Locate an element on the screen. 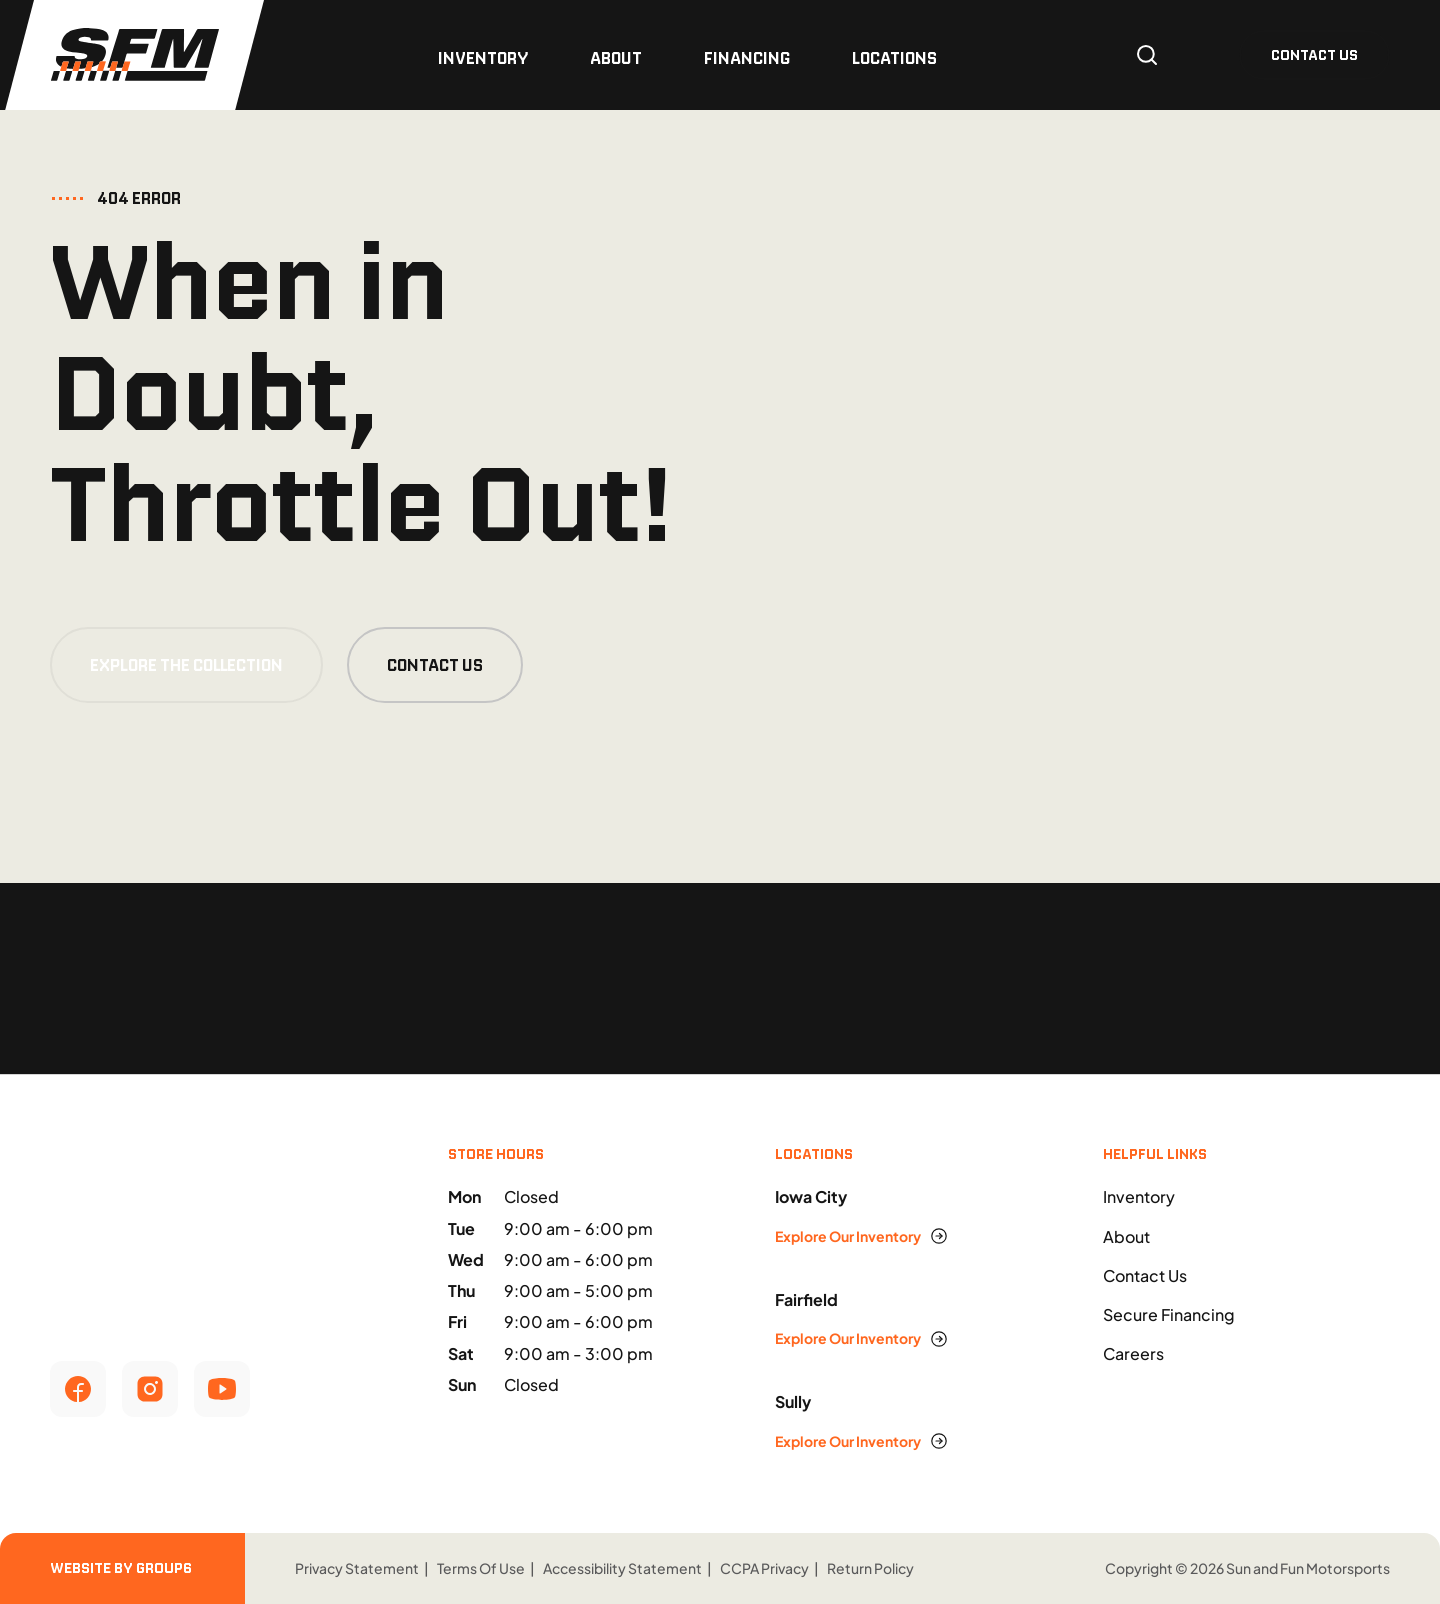  Inventory is located at coordinates (483, 58).